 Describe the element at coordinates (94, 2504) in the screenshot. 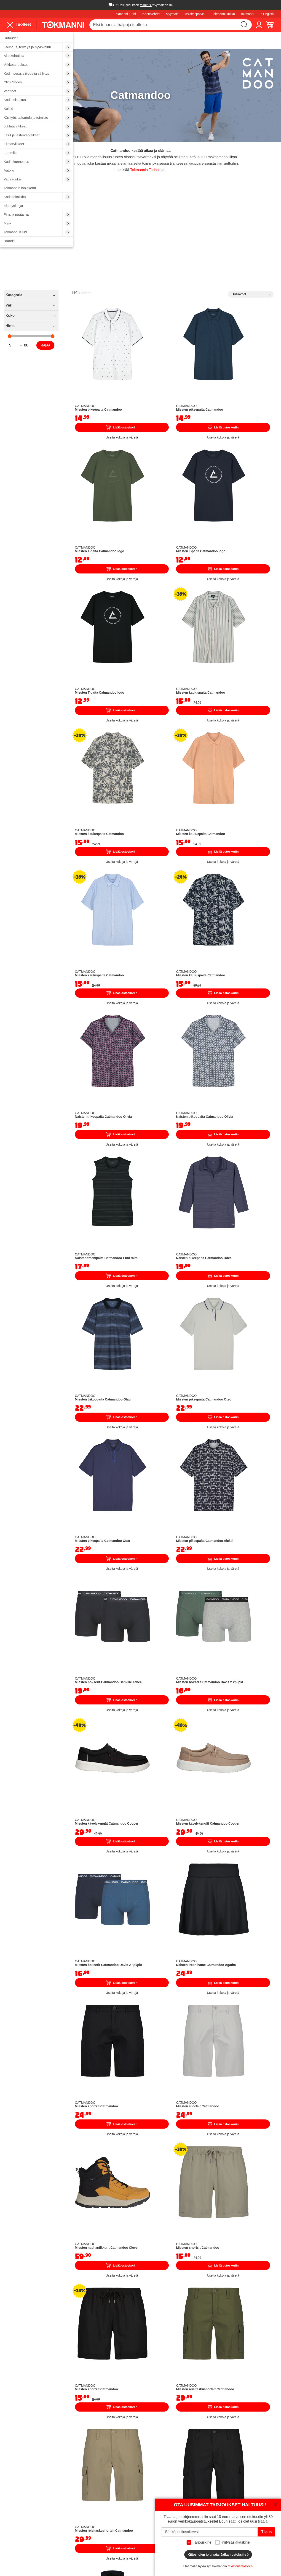

I see `Töissä Tokmannilla` at that location.